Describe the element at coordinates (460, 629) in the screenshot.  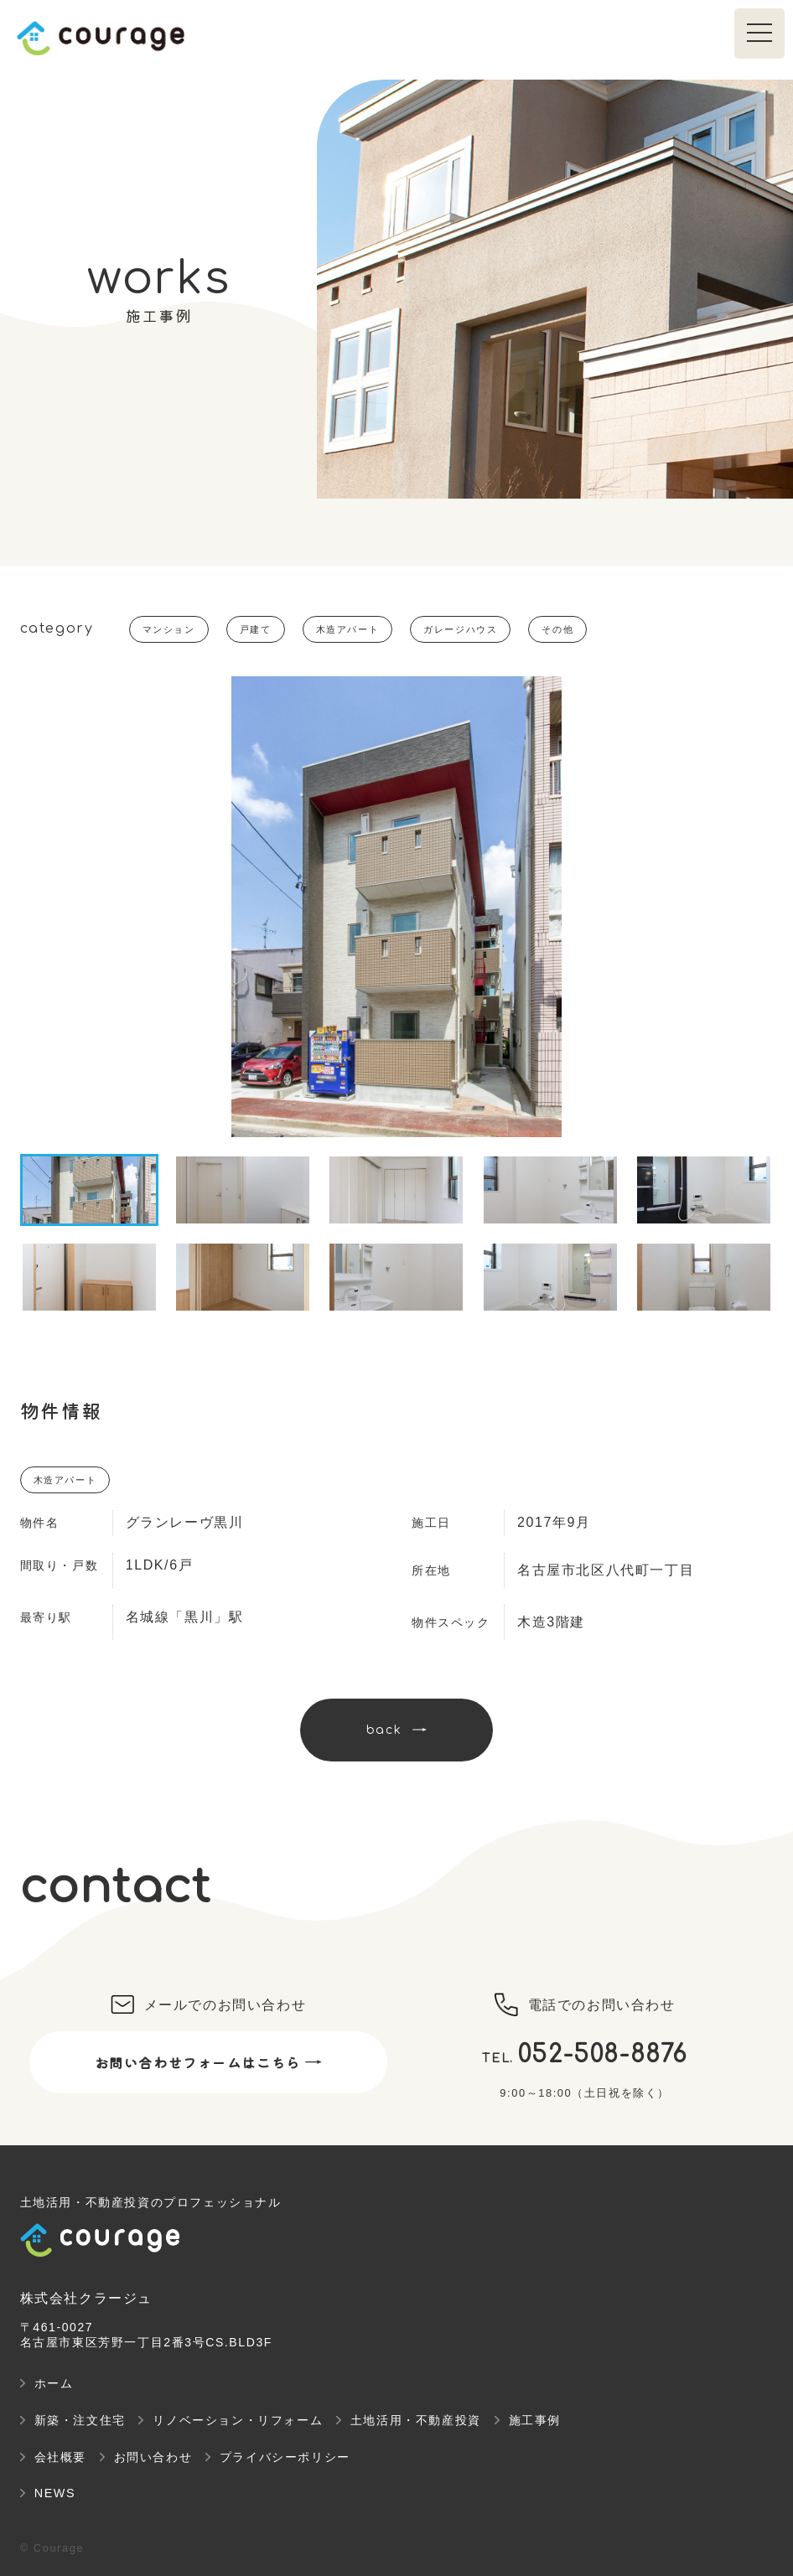
I see `ガレージハウス` at that location.